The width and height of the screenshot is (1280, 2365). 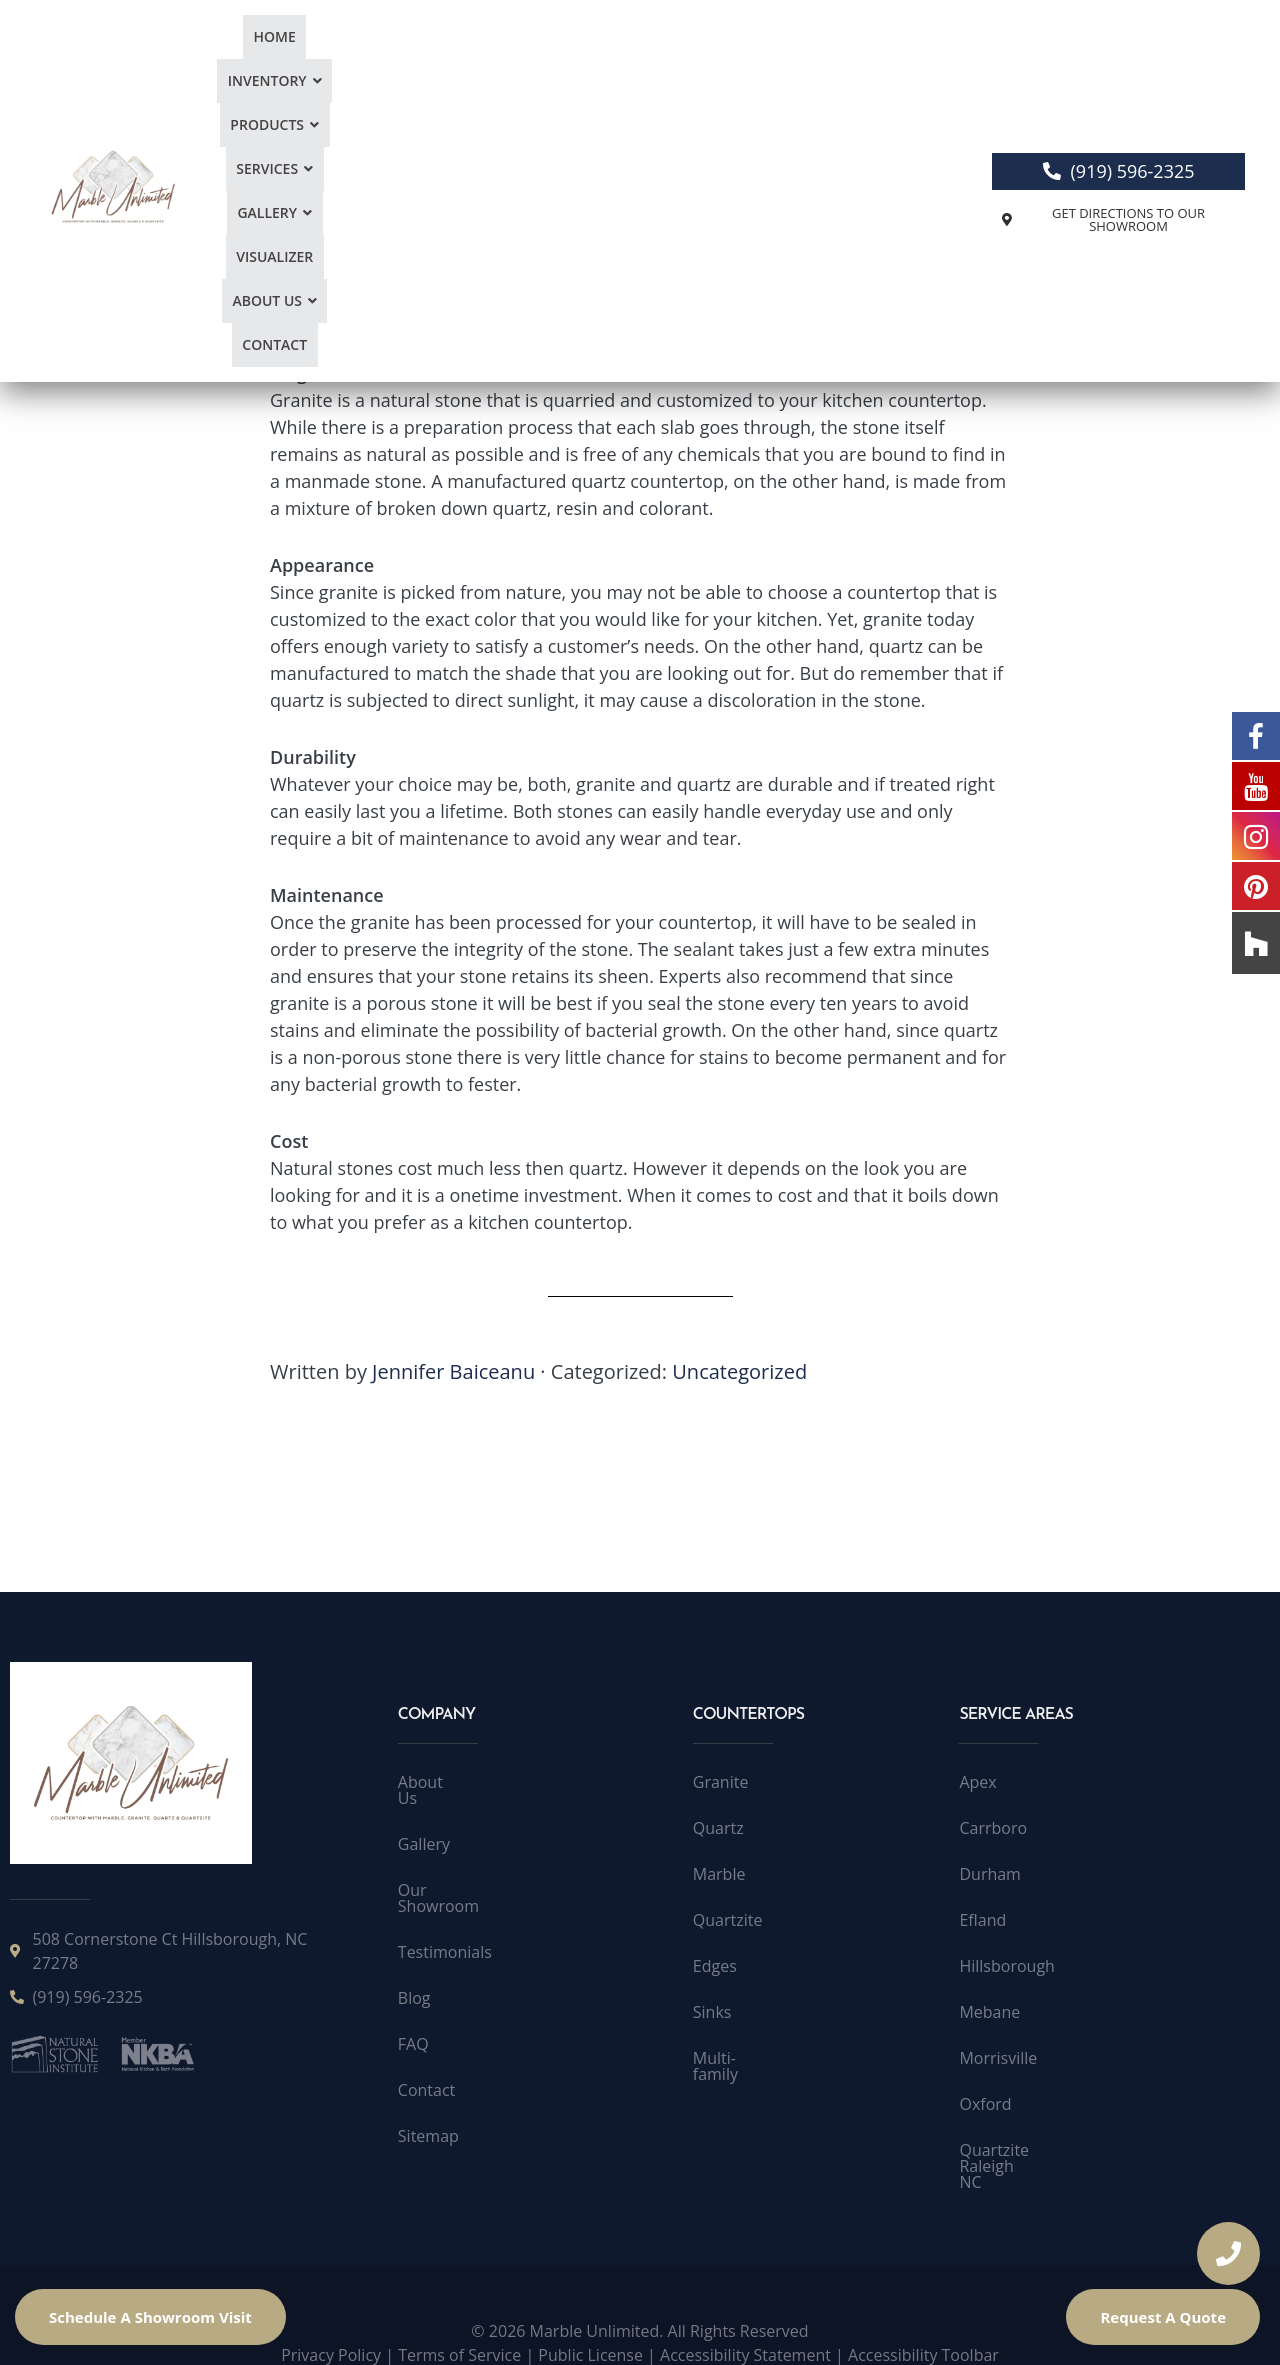 What do you see at coordinates (844, 63) in the screenshot?
I see `About Us` at bounding box center [844, 63].